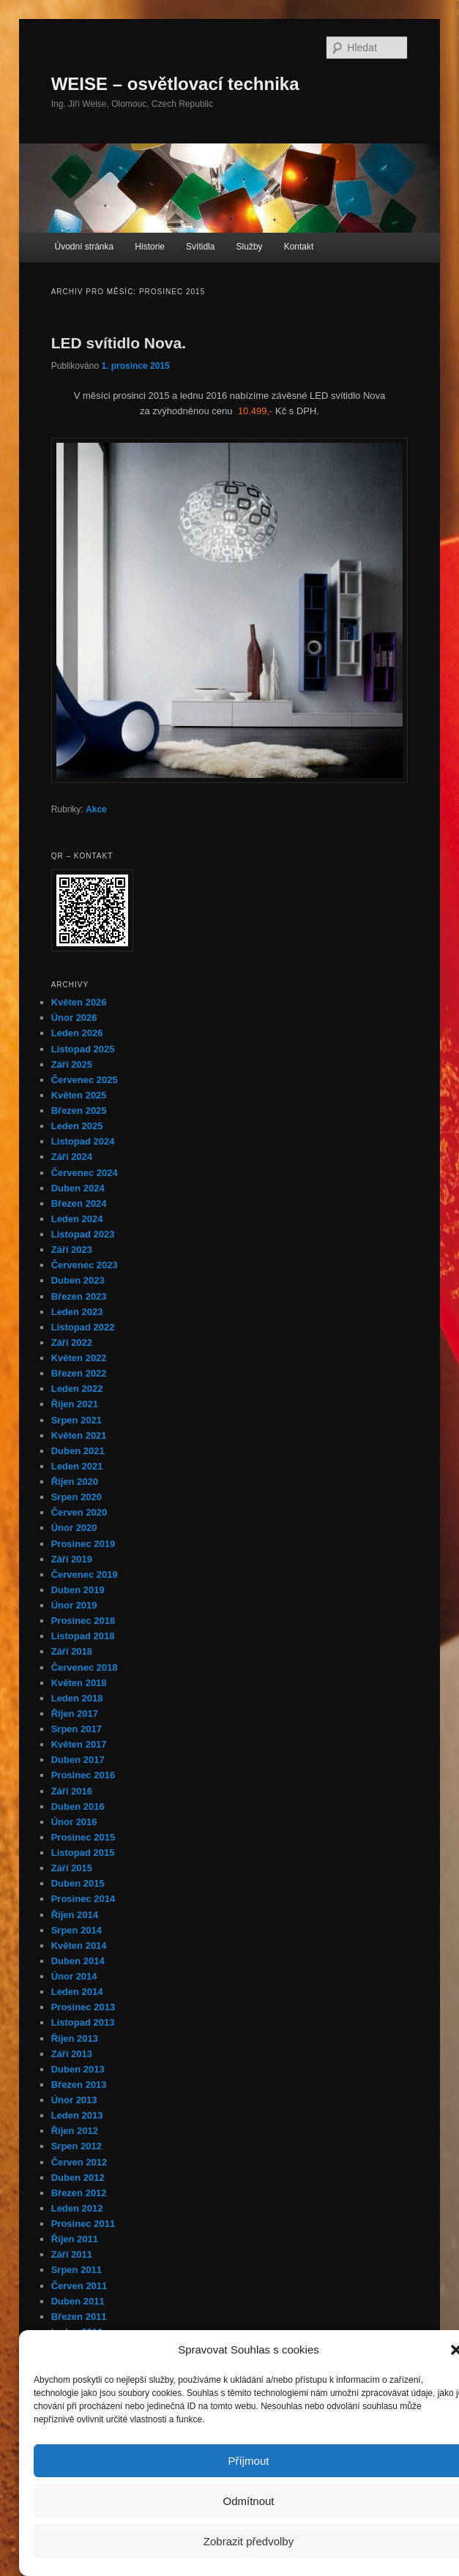 Image resolution: width=459 pixels, height=2576 pixels. Describe the element at coordinates (84, 1172) in the screenshot. I see `Červenec 2024` at that location.